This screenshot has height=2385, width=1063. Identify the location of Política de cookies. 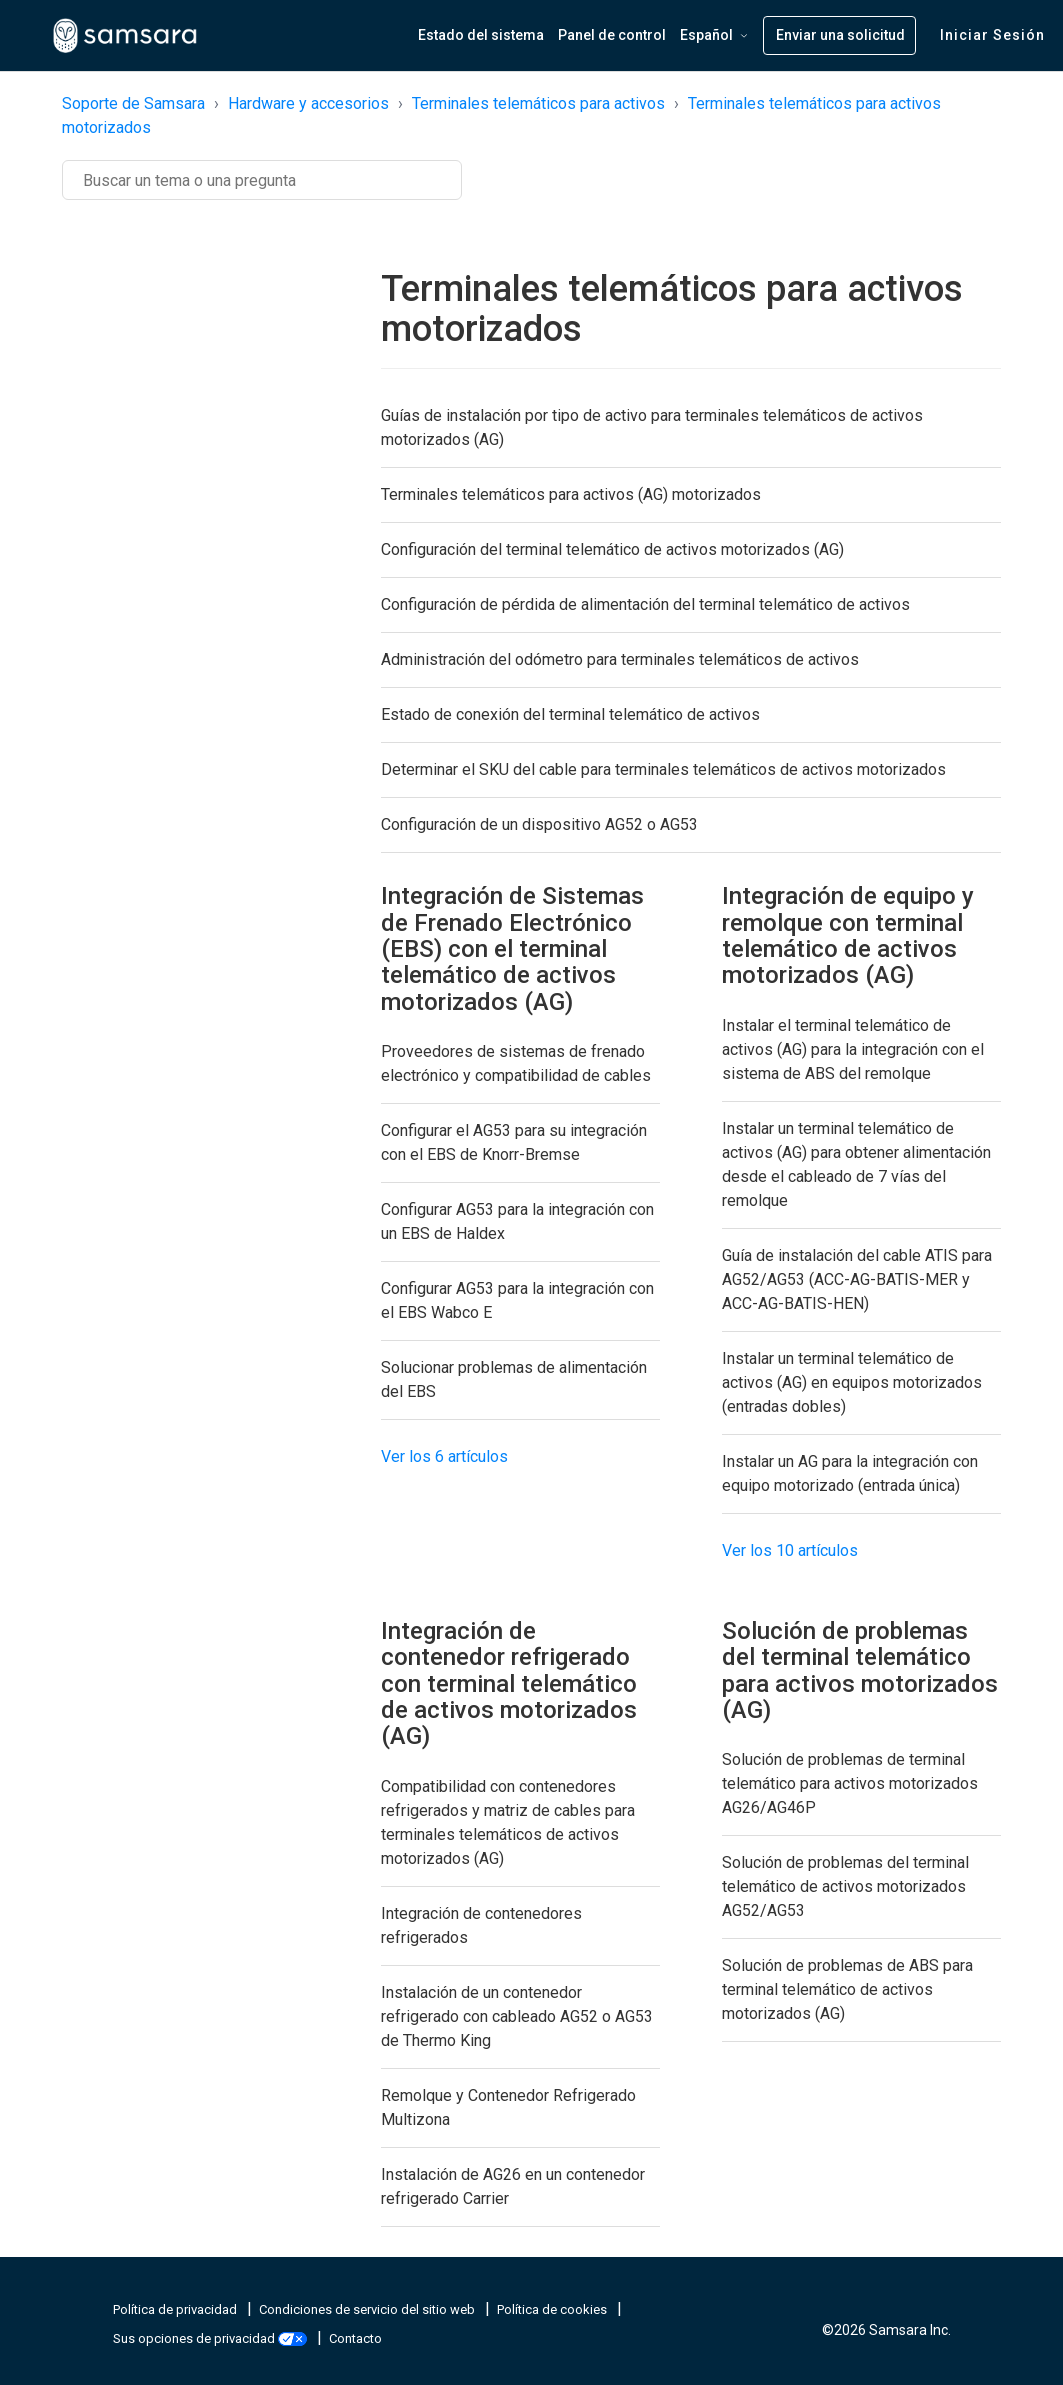
(553, 2309).